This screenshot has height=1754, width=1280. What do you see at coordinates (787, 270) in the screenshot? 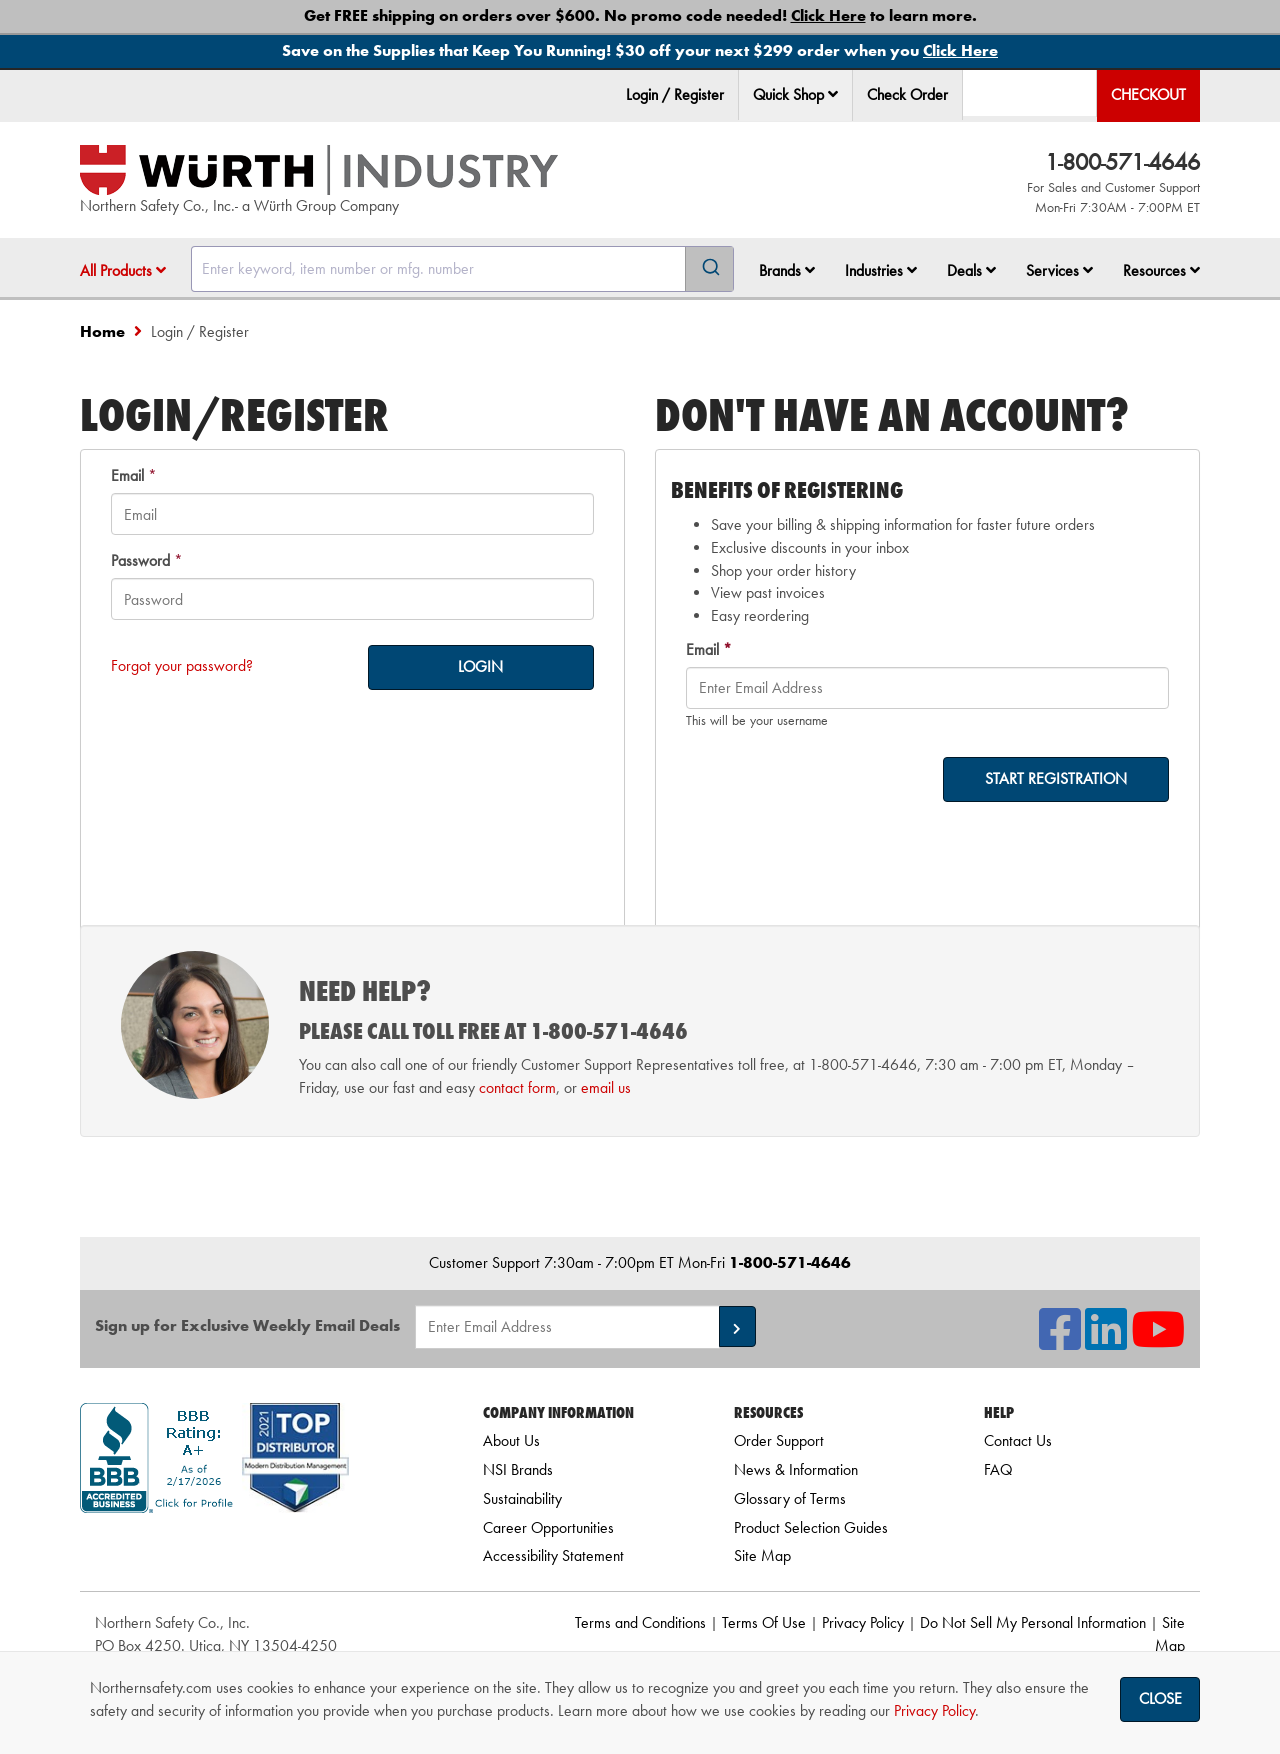
I see `Brands [button]` at bounding box center [787, 270].